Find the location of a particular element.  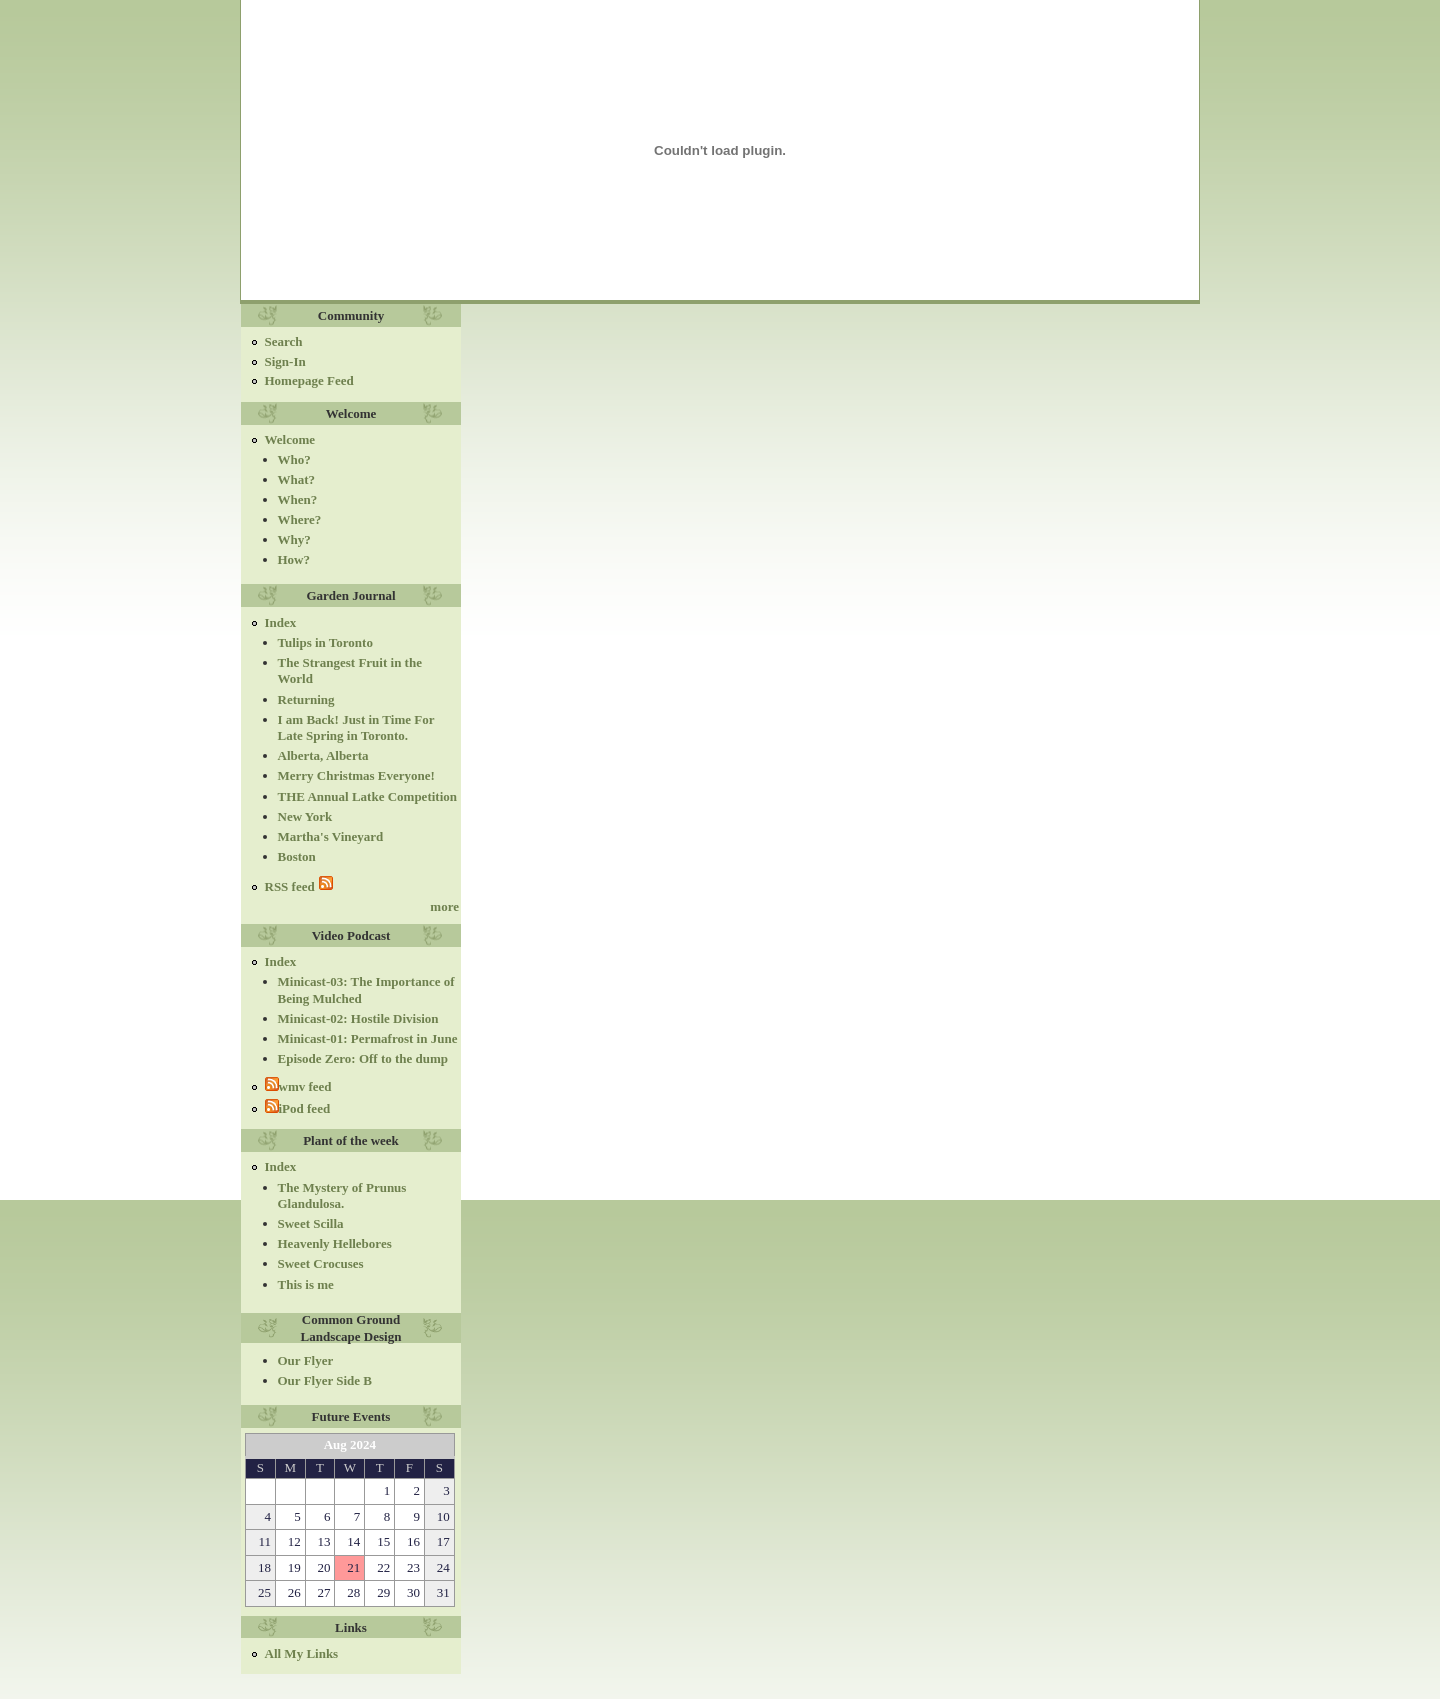

Welcome is located at coordinates (290, 439).